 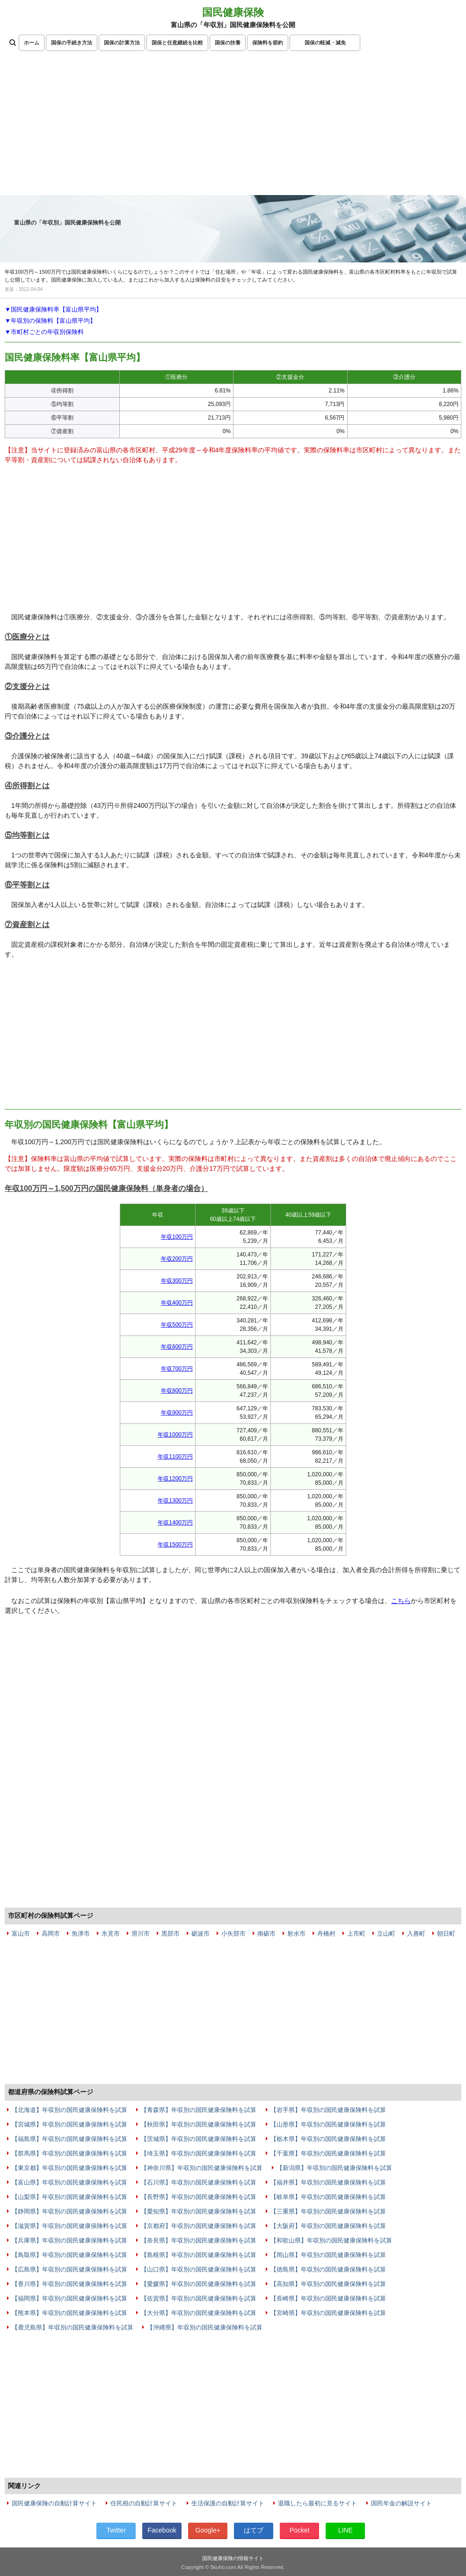 I want to click on 年収900万円, so click(x=177, y=1412).